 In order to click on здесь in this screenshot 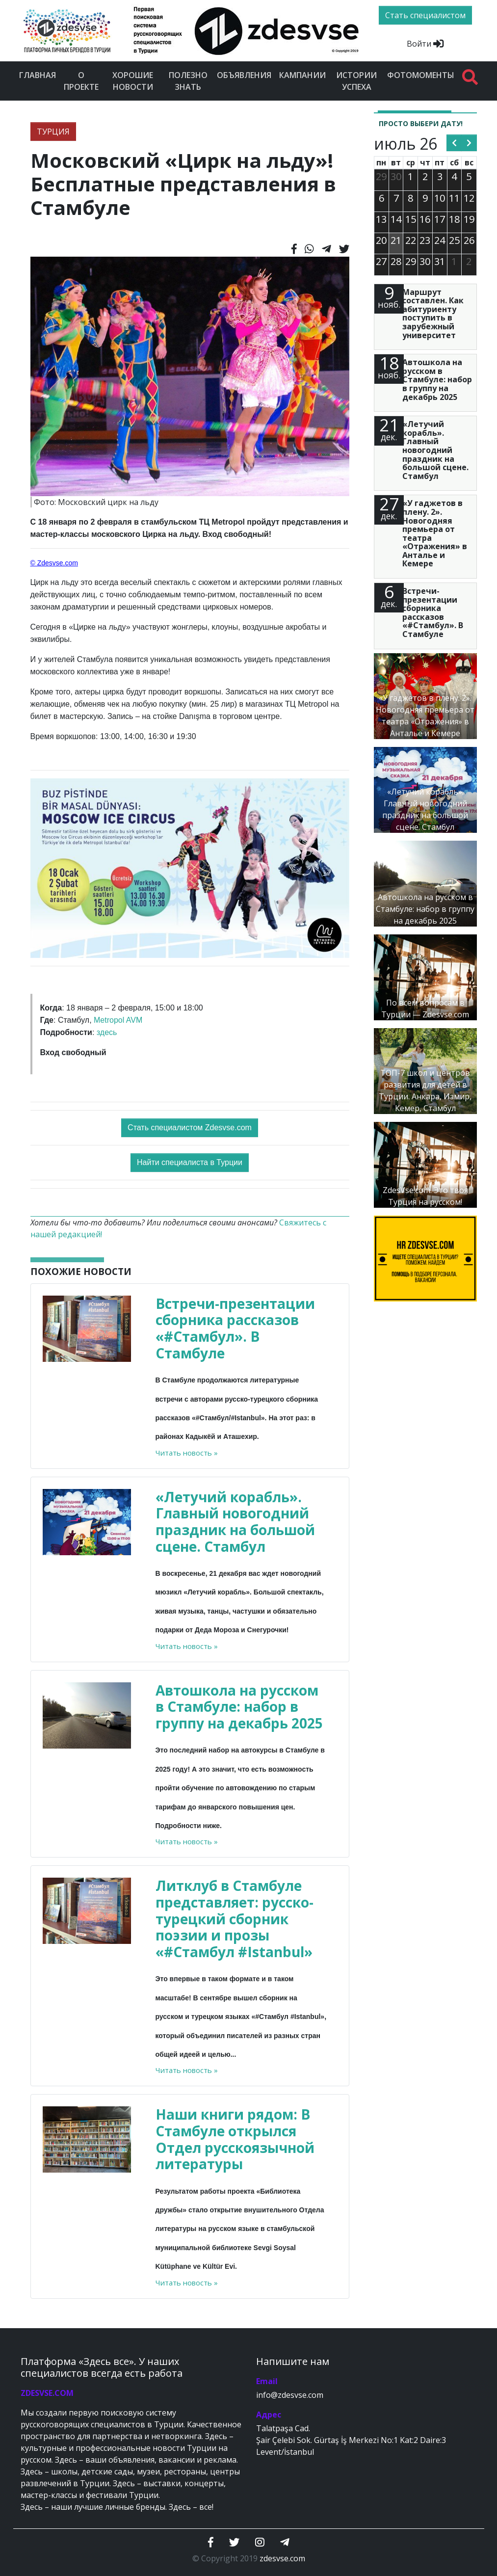, I will do `click(107, 1032)`.